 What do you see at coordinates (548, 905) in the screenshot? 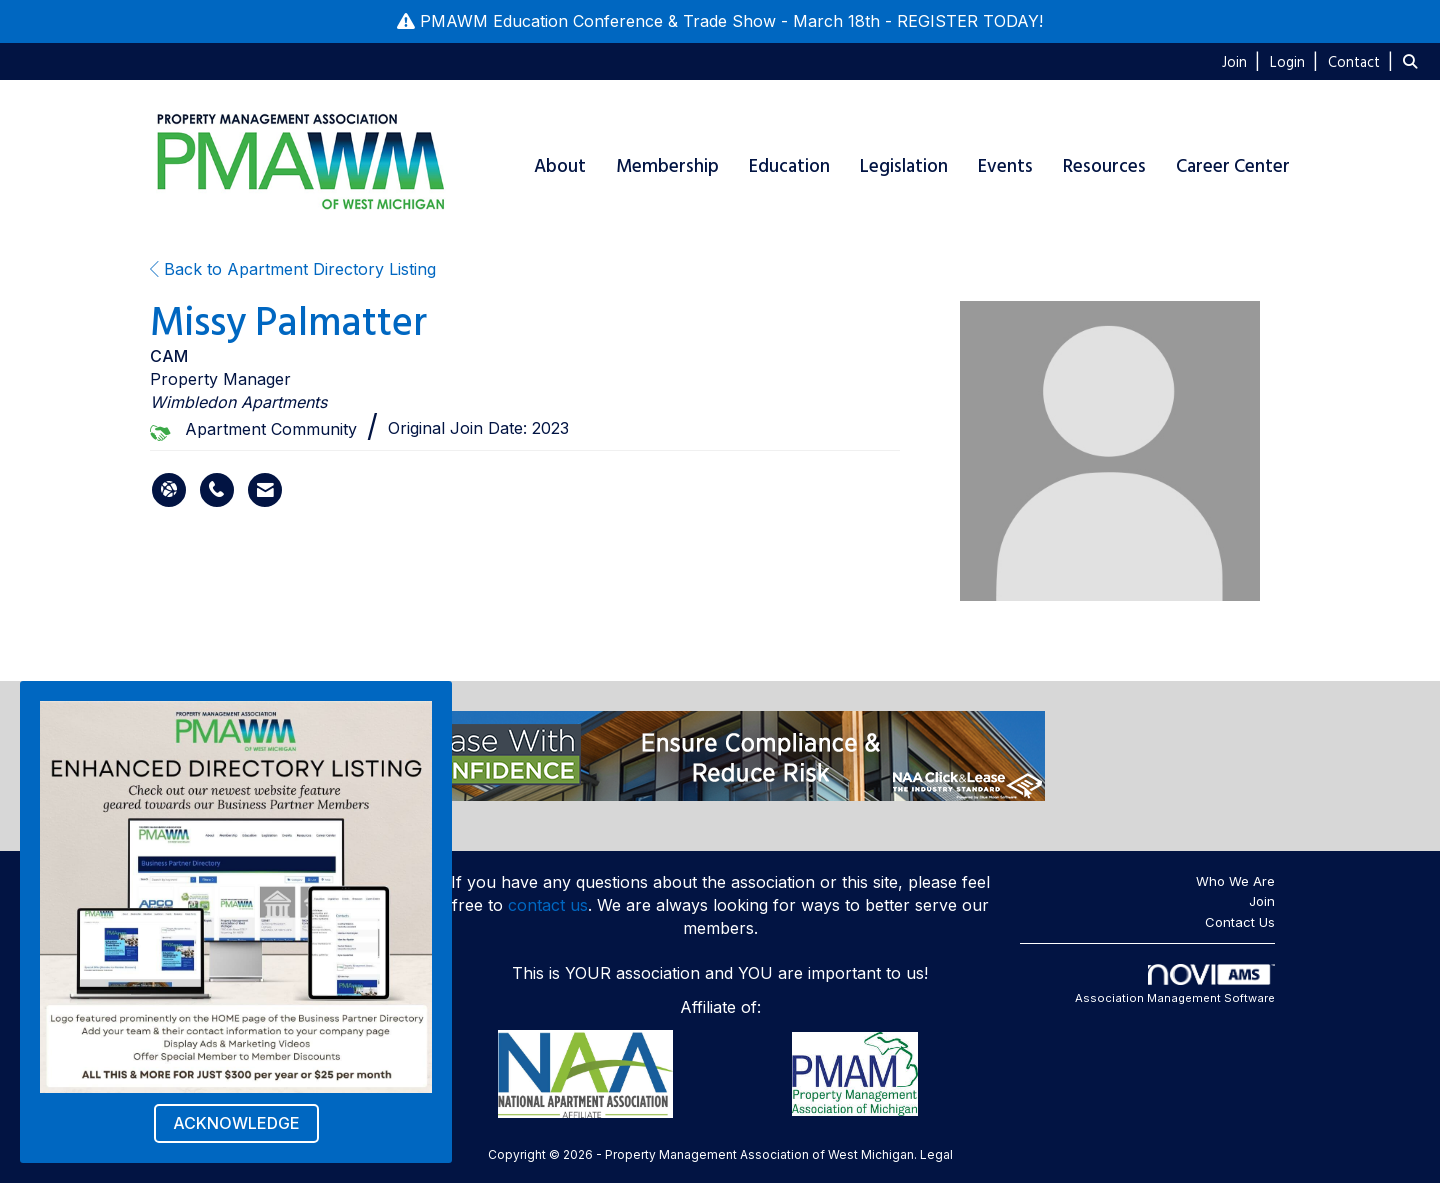
I see `contact us` at bounding box center [548, 905].